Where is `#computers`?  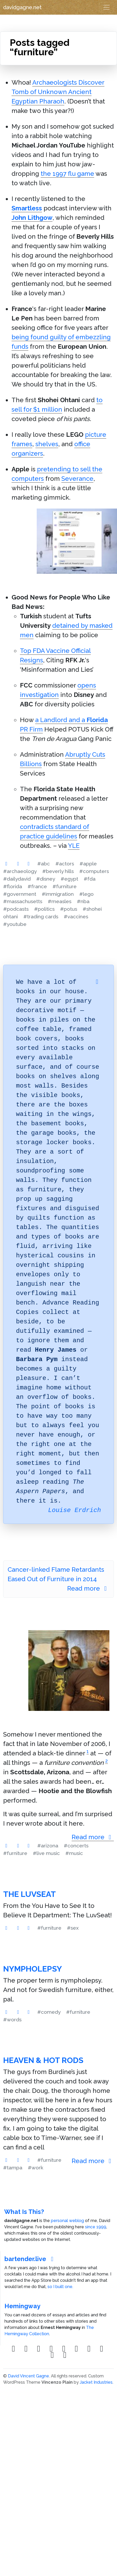
#computers is located at coordinates (94, 871).